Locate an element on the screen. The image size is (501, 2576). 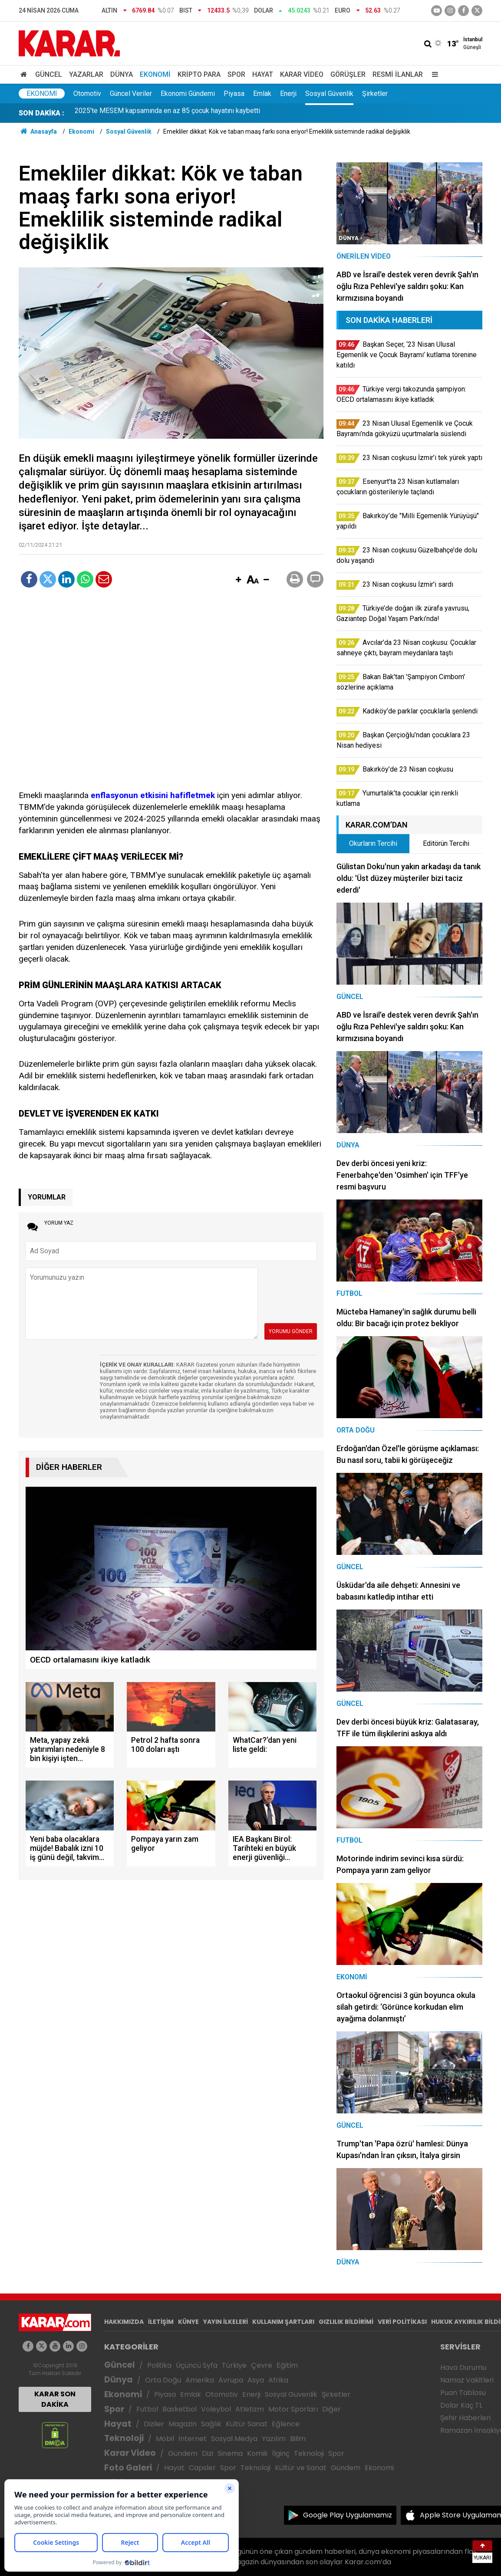
Hayat is located at coordinates (262, 74).